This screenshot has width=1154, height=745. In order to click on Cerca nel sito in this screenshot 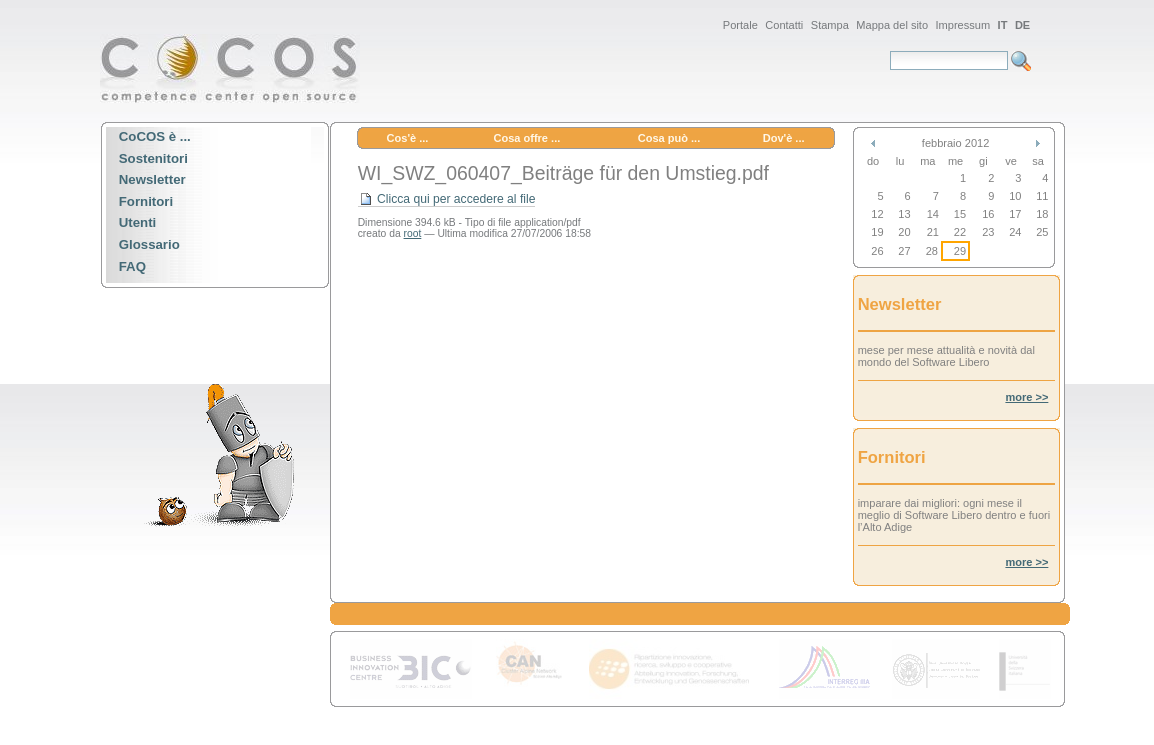, I will do `click(889, 50)`.